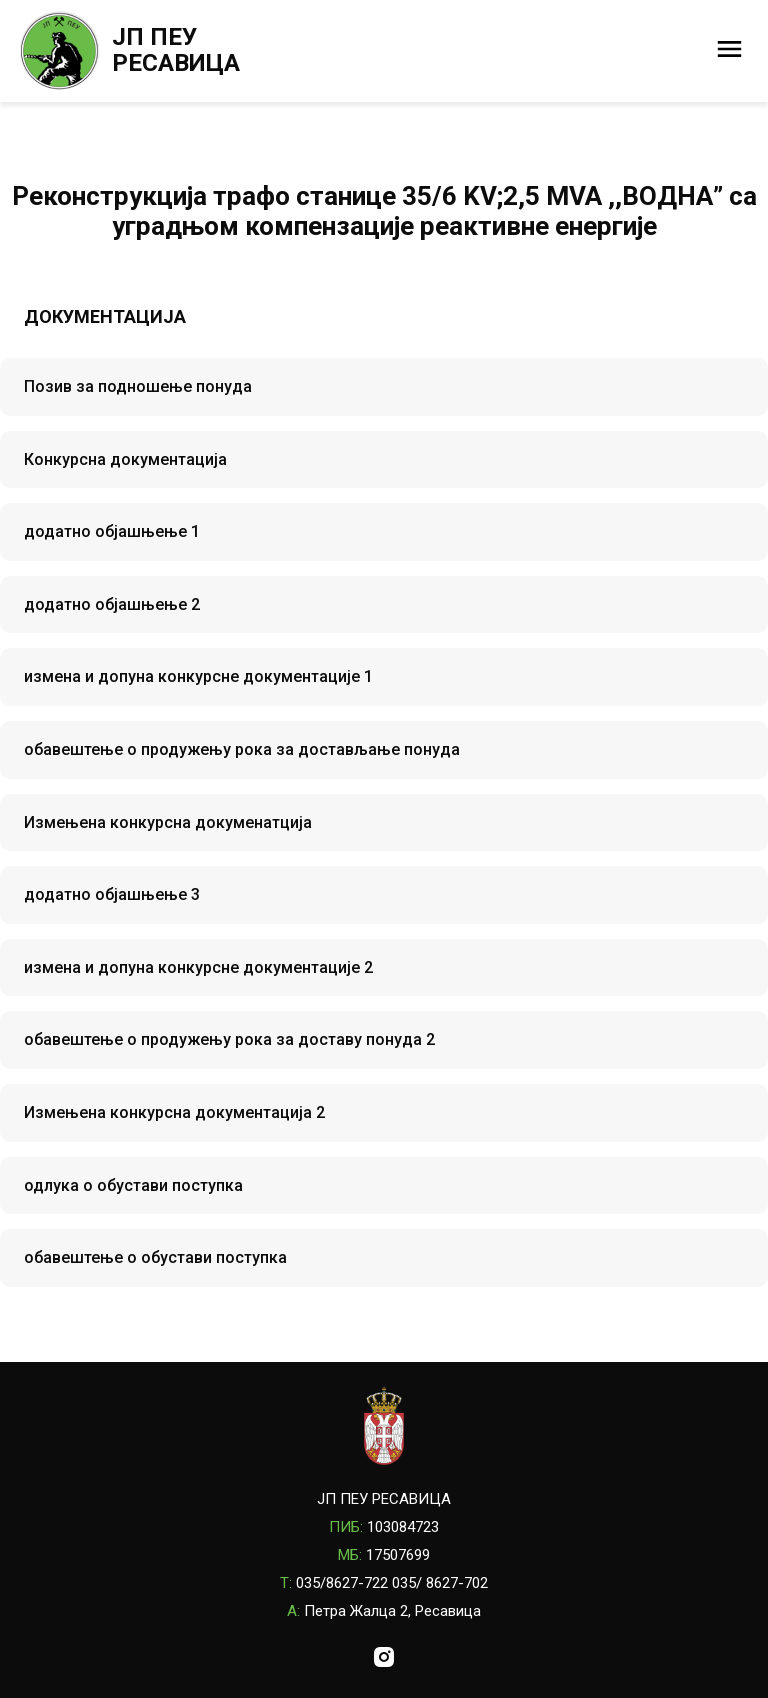  What do you see at coordinates (125, 459) in the screenshot?
I see `Конкурсна документација` at bounding box center [125, 459].